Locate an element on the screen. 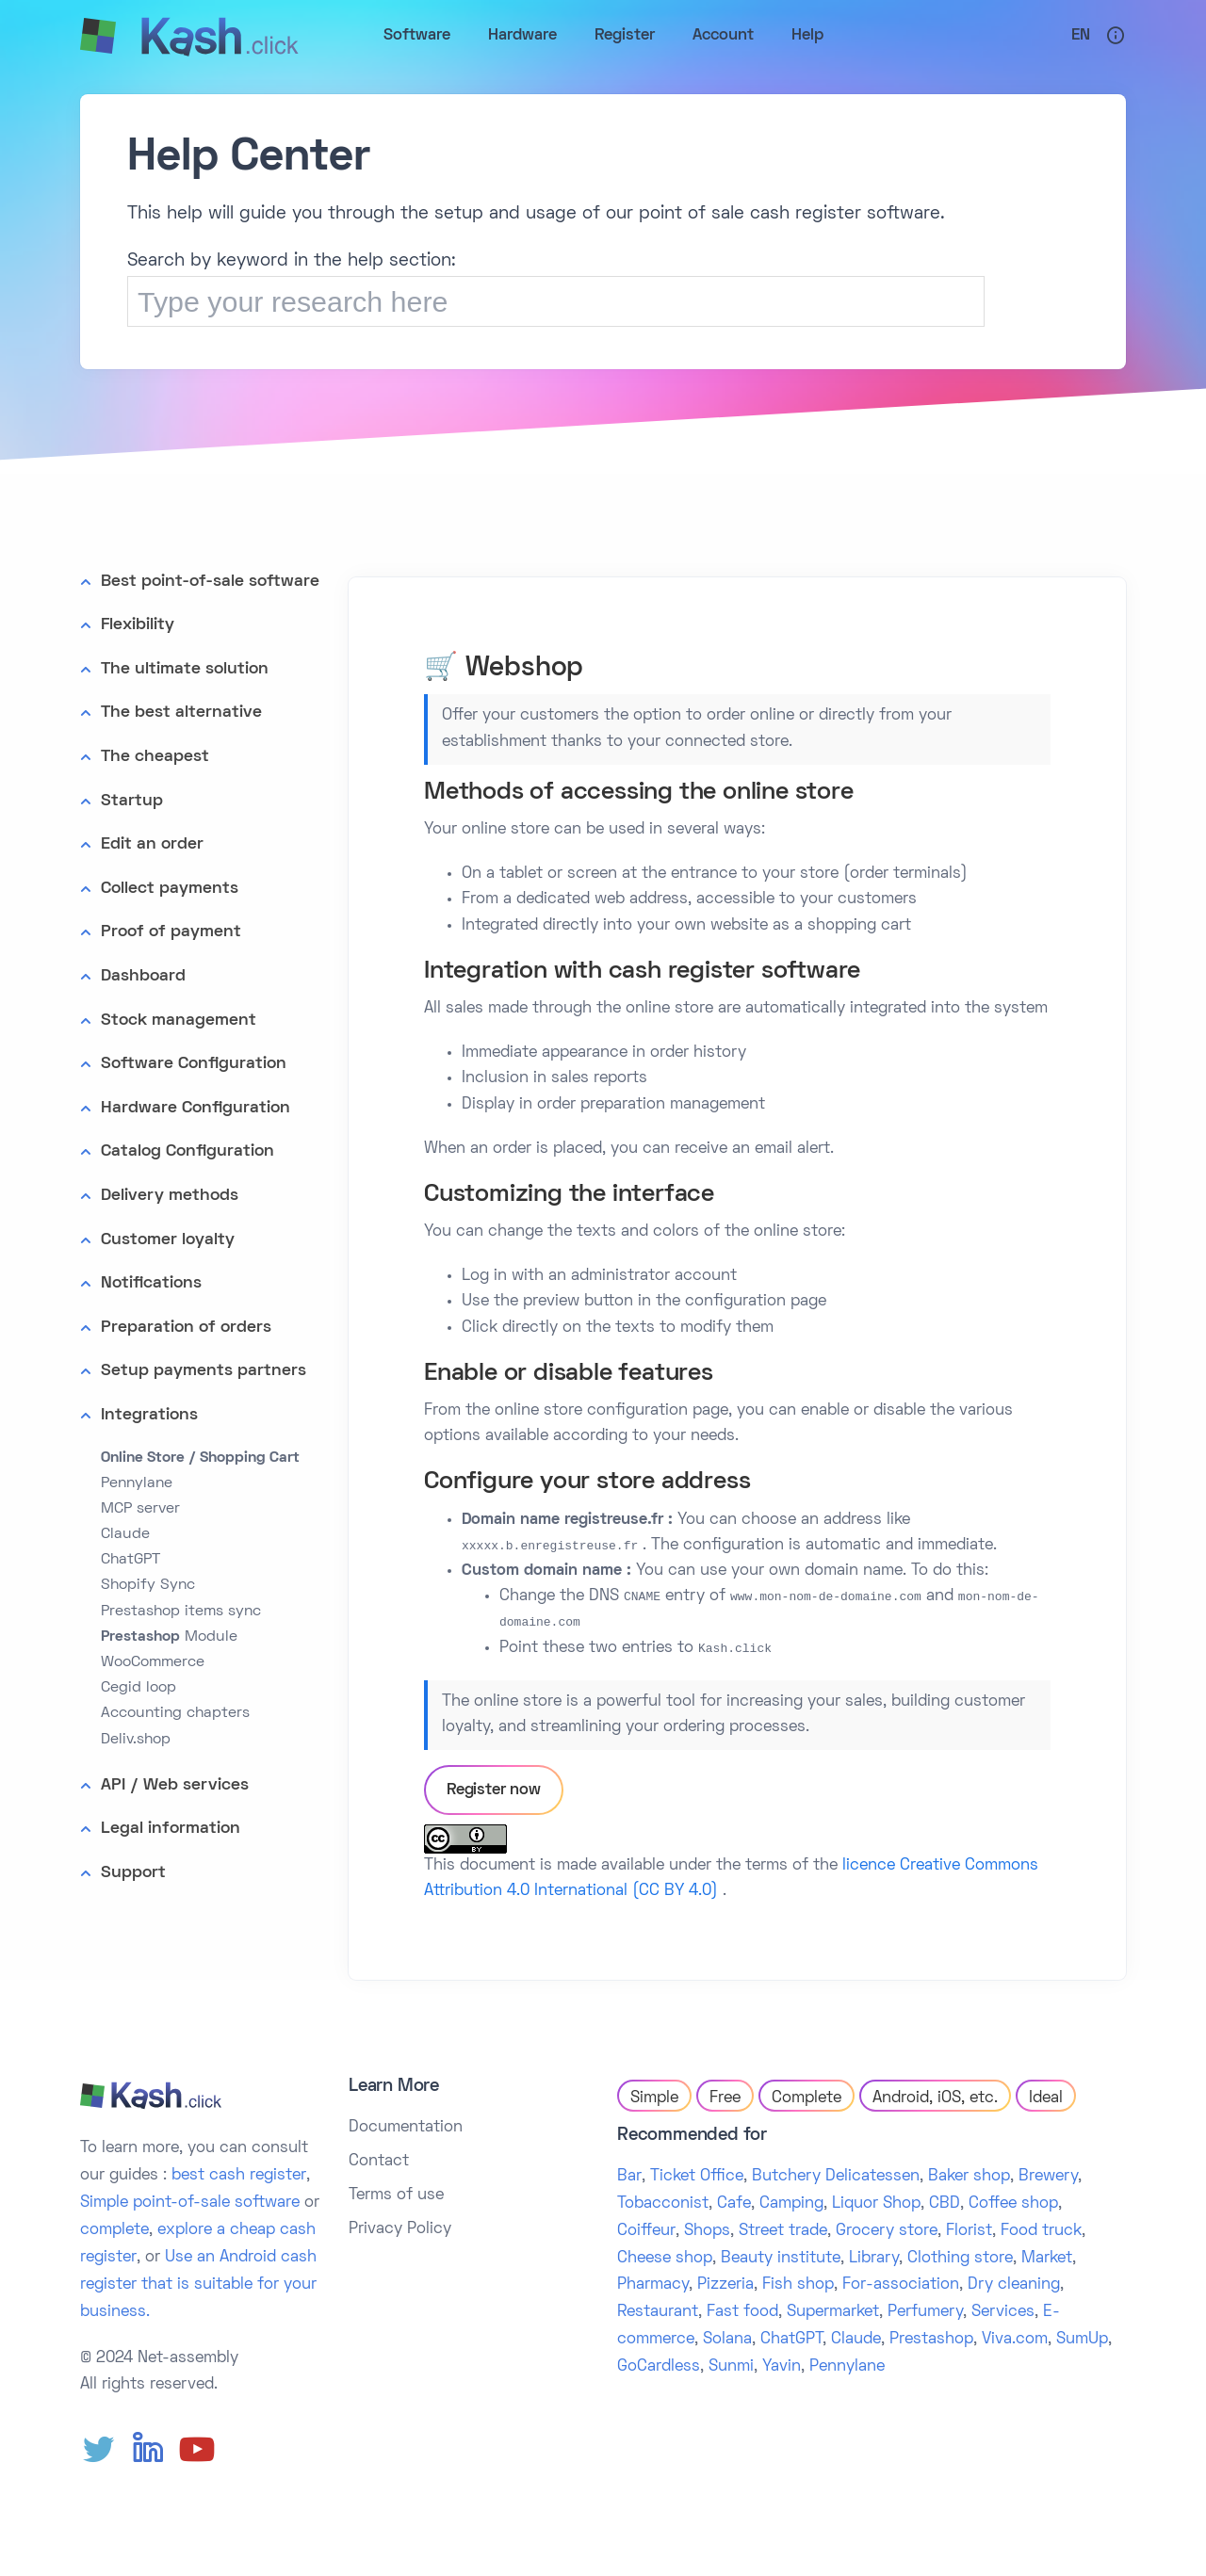 This screenshot has width=1206, height=2576. Tobacconist is located at coordinates (663, 2203).